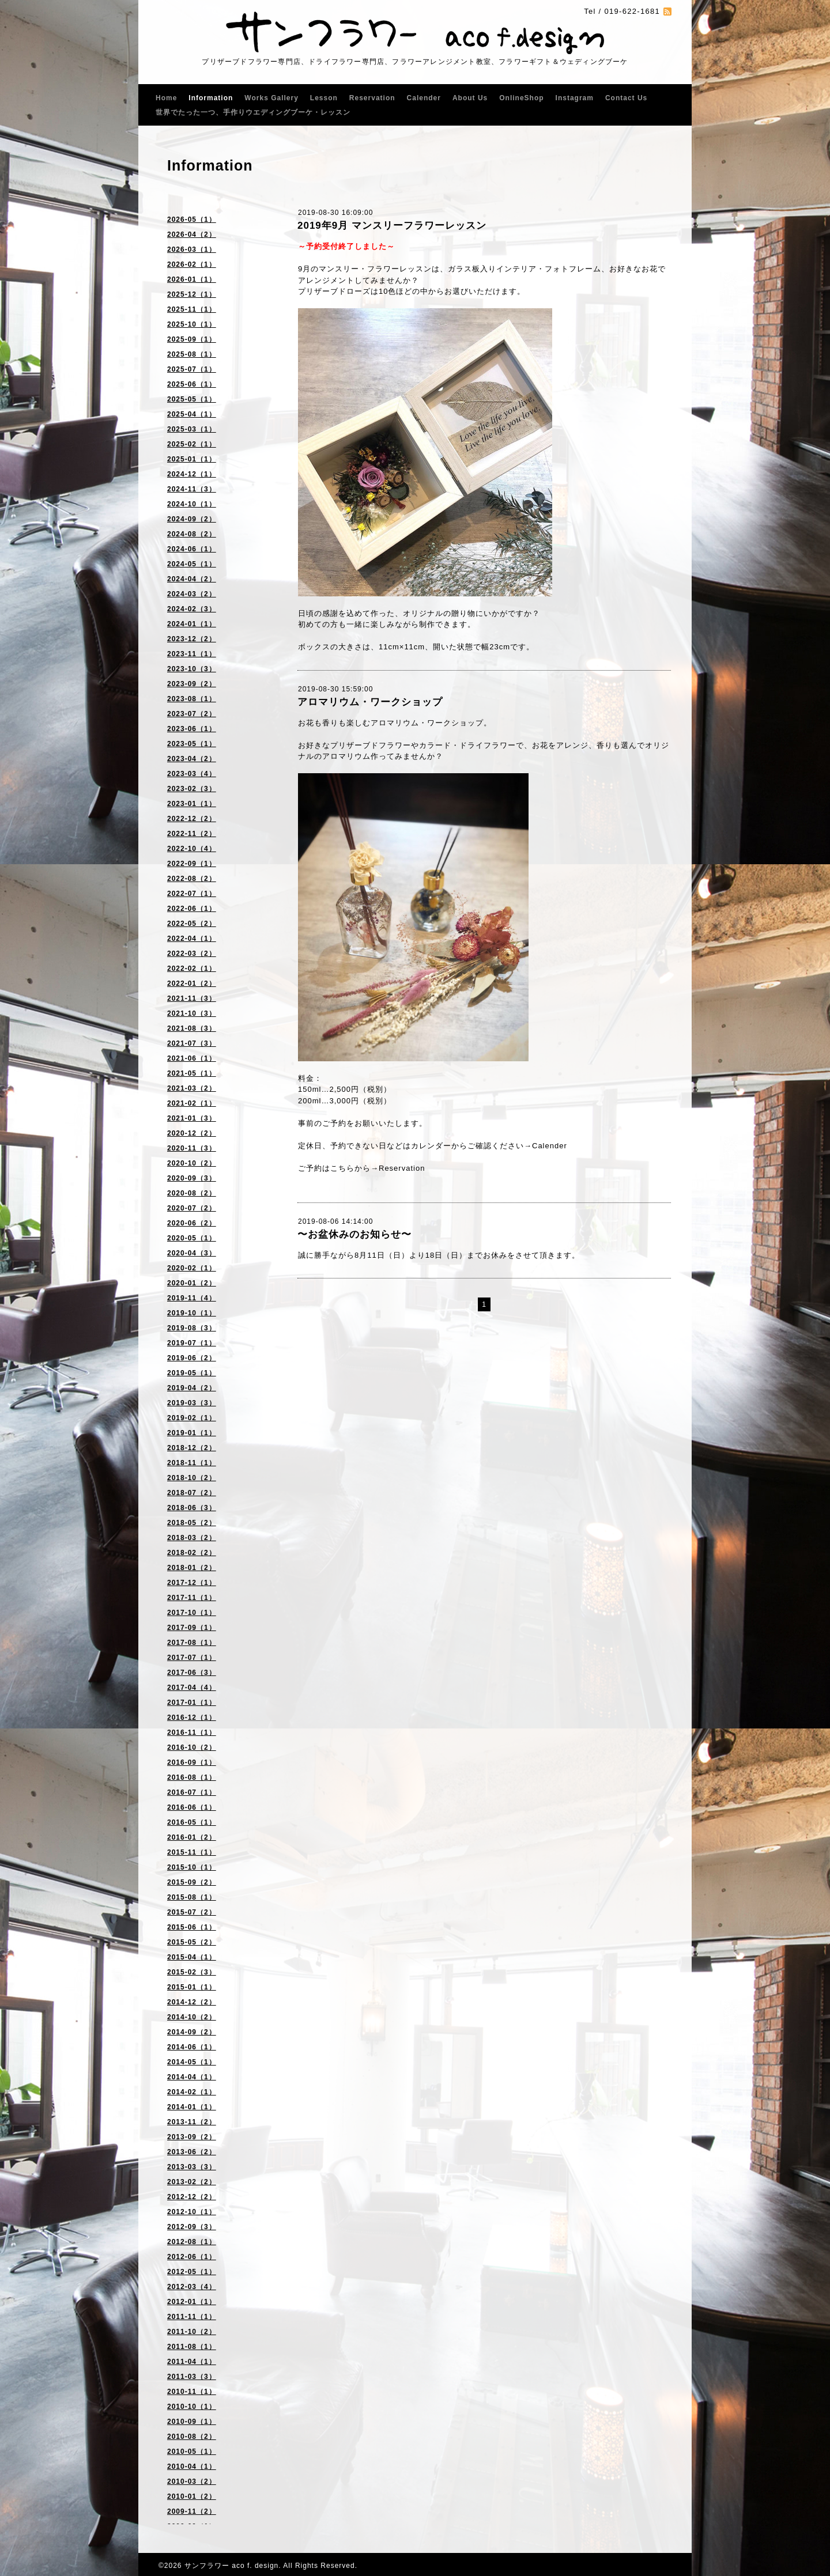  What do you see at coordinates (191, 1343) in the screenshot?
I see `2019-07（1）` at bounding box center [191, 1343].